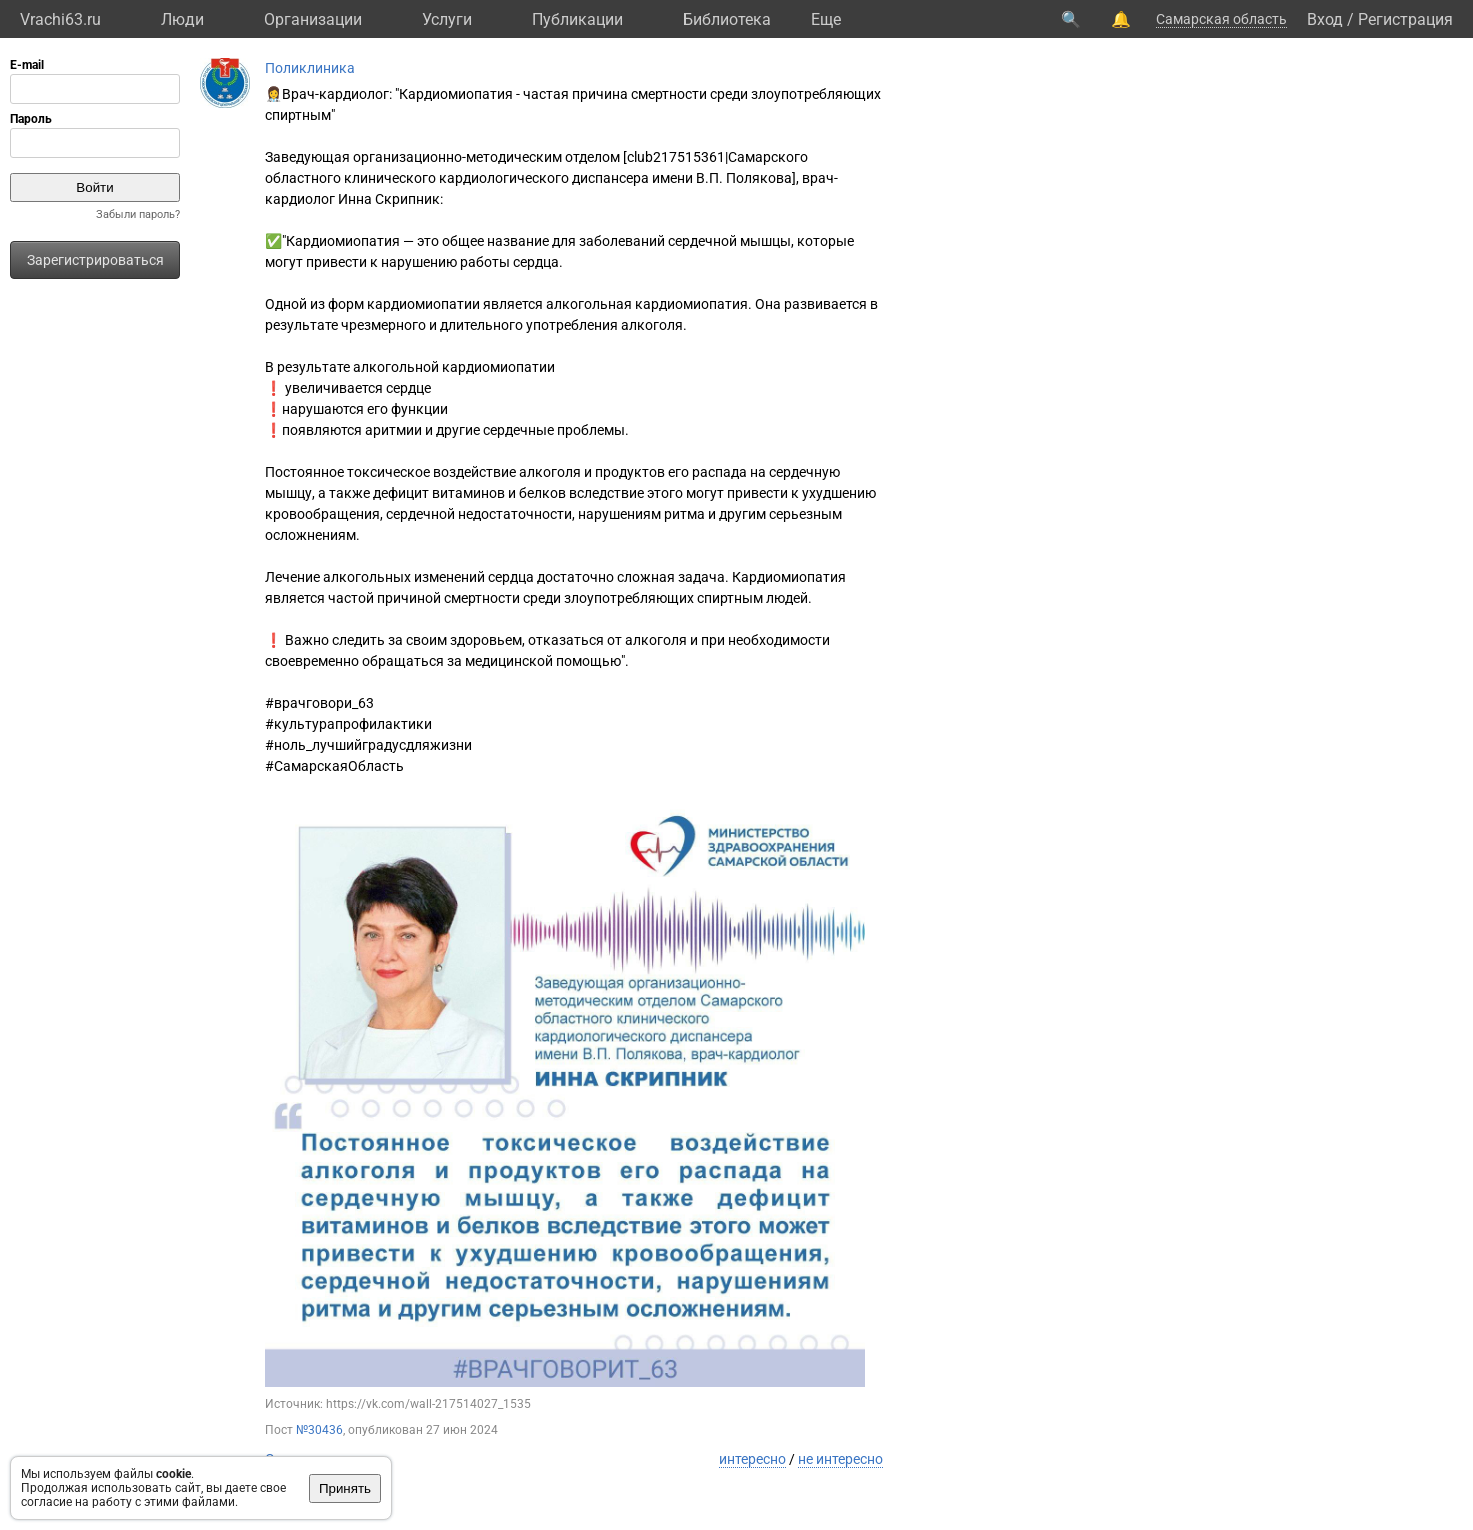  I want to click on Услуги, so click(447, 19).